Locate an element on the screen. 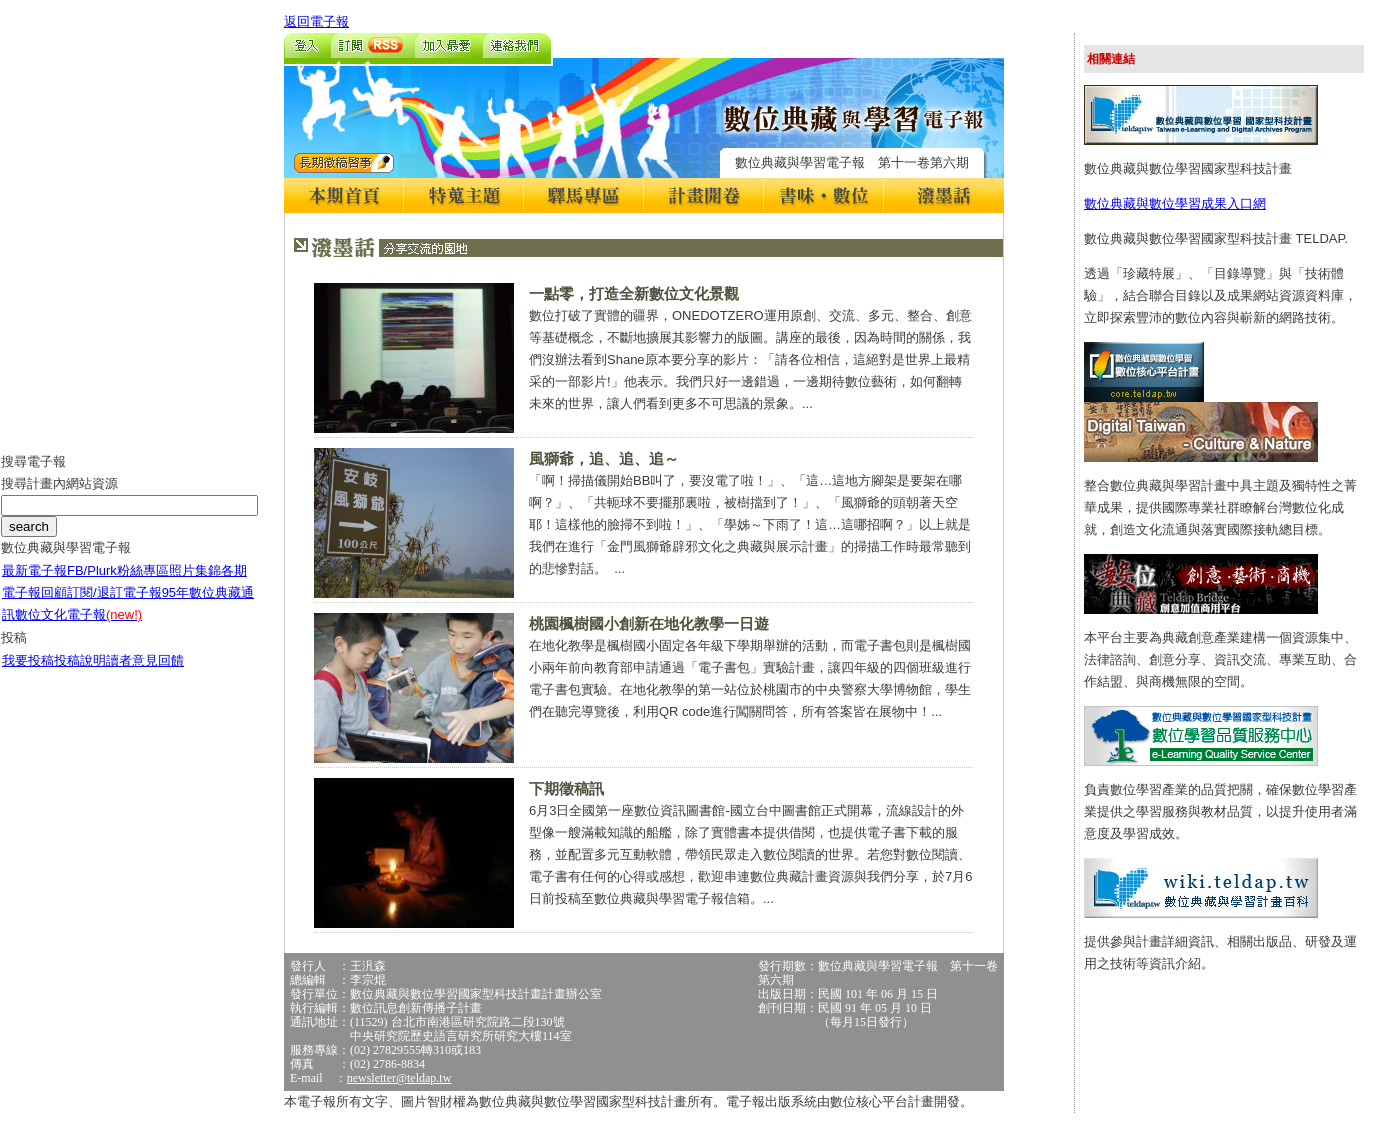 This screenshot has width=1375, height=1124. 數位典藏與數位學習成果入口網 is located at coordinates (1175, 203).